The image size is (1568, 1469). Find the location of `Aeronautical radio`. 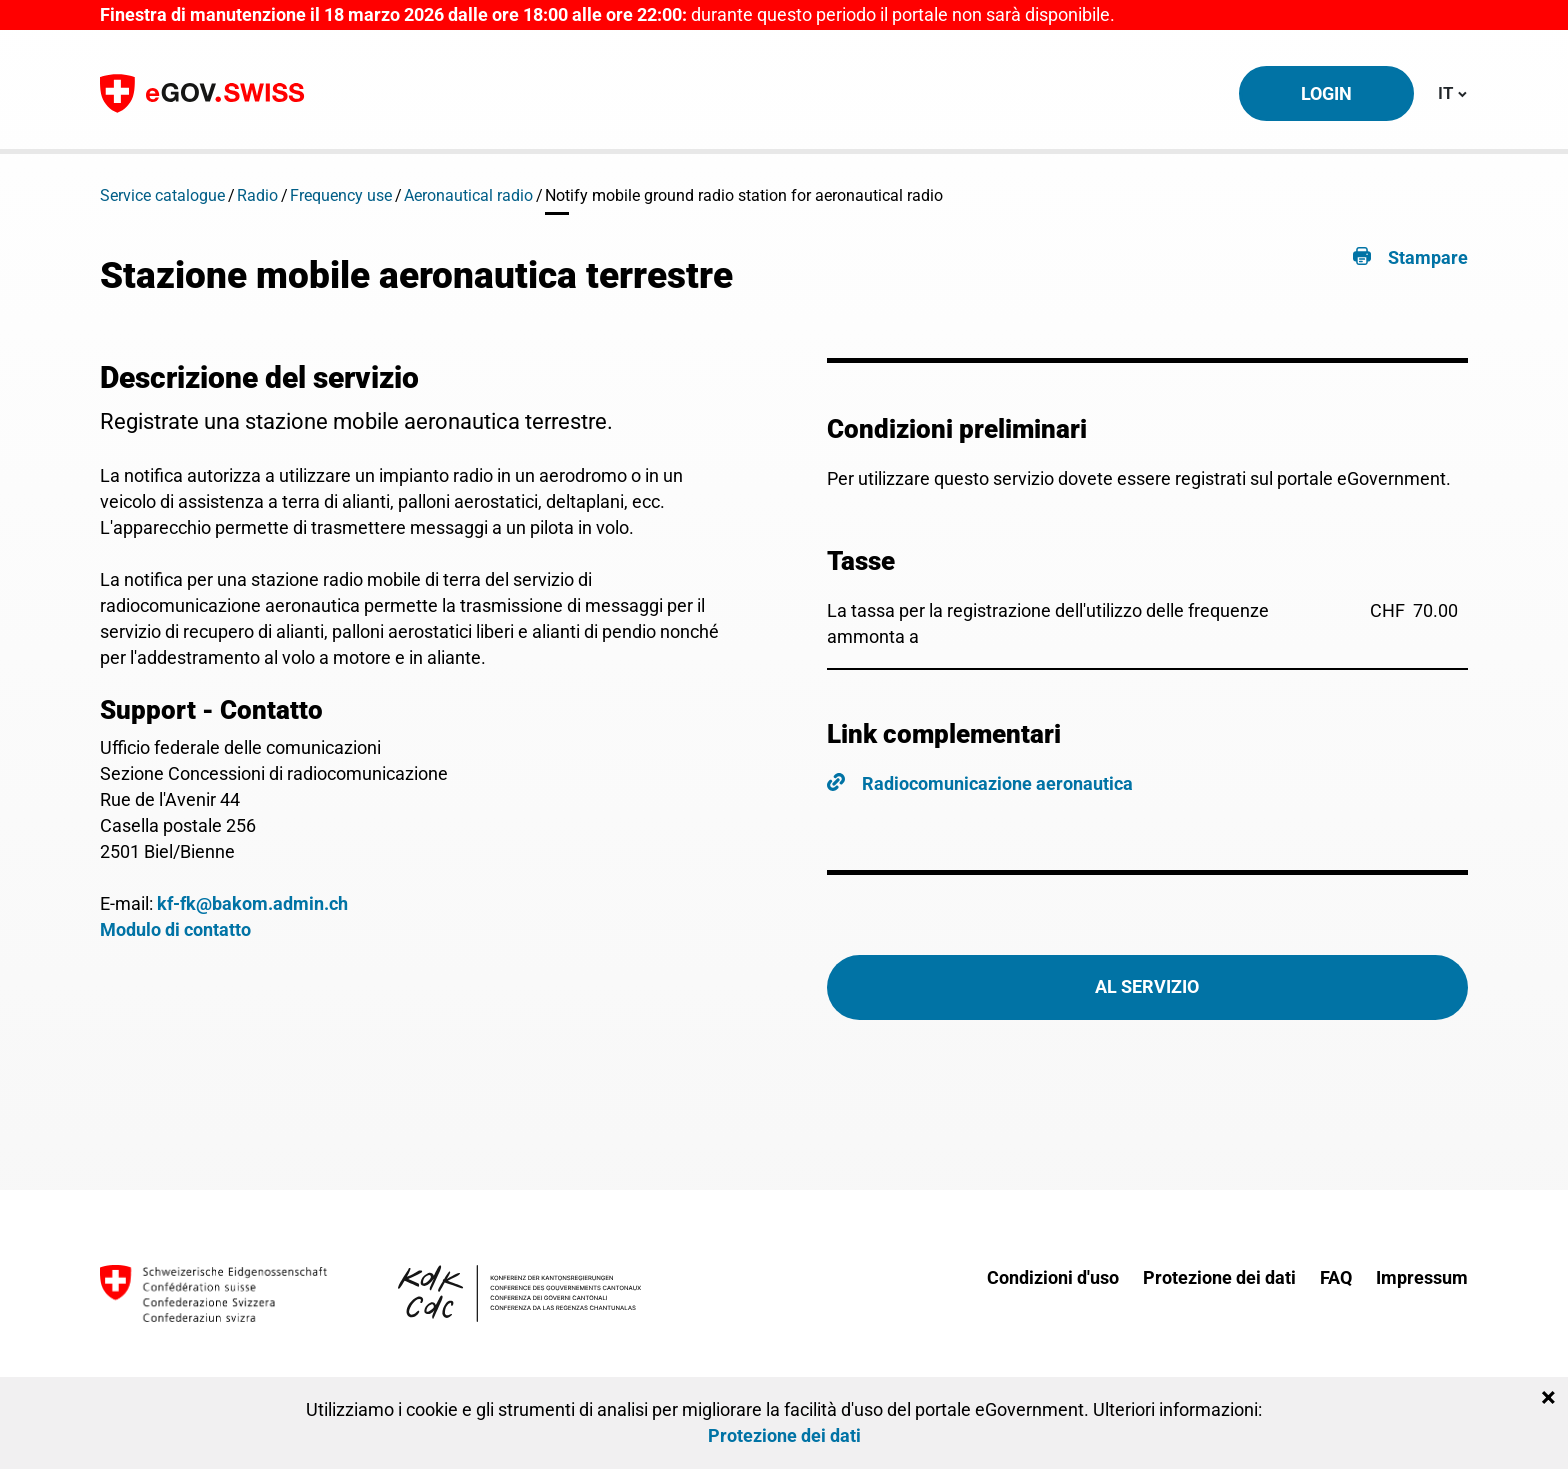

Aeronautical radio is located at coordinates (468, 195).